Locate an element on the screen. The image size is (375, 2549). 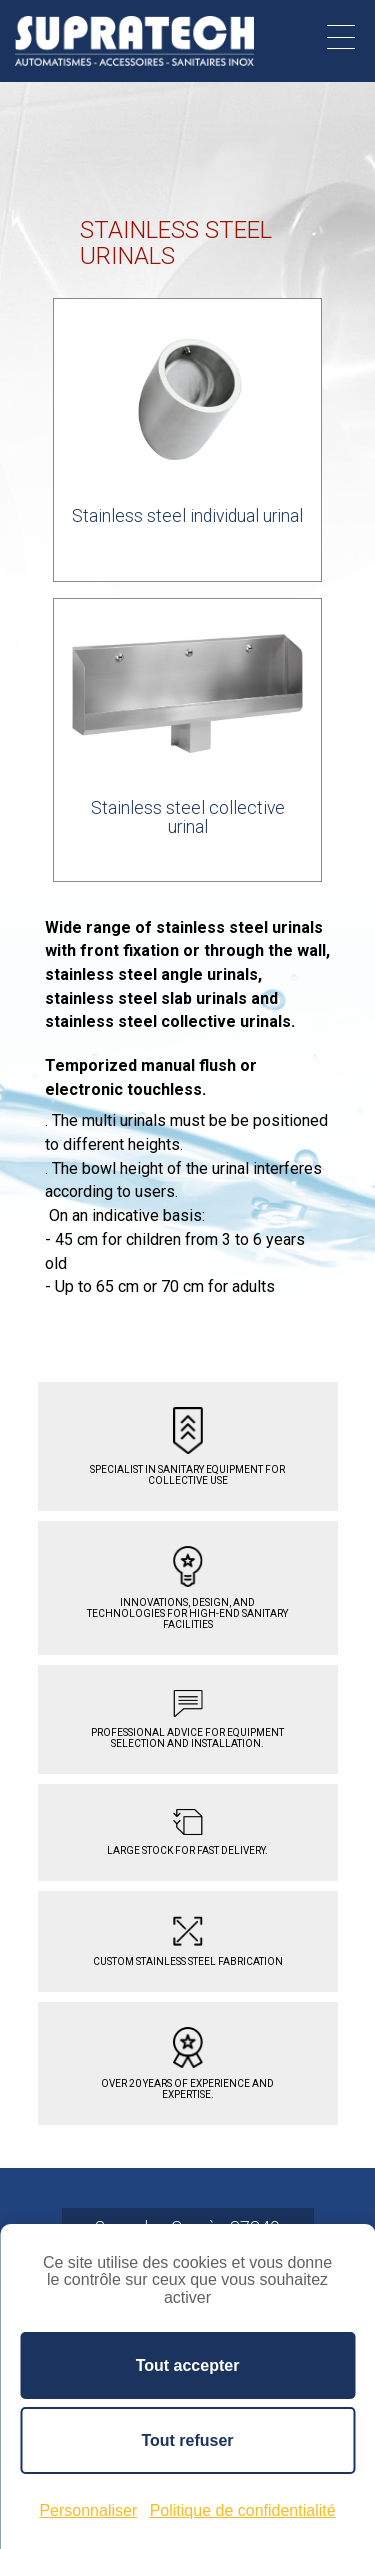
Personnaliser is located at coordinates (88, 2510).